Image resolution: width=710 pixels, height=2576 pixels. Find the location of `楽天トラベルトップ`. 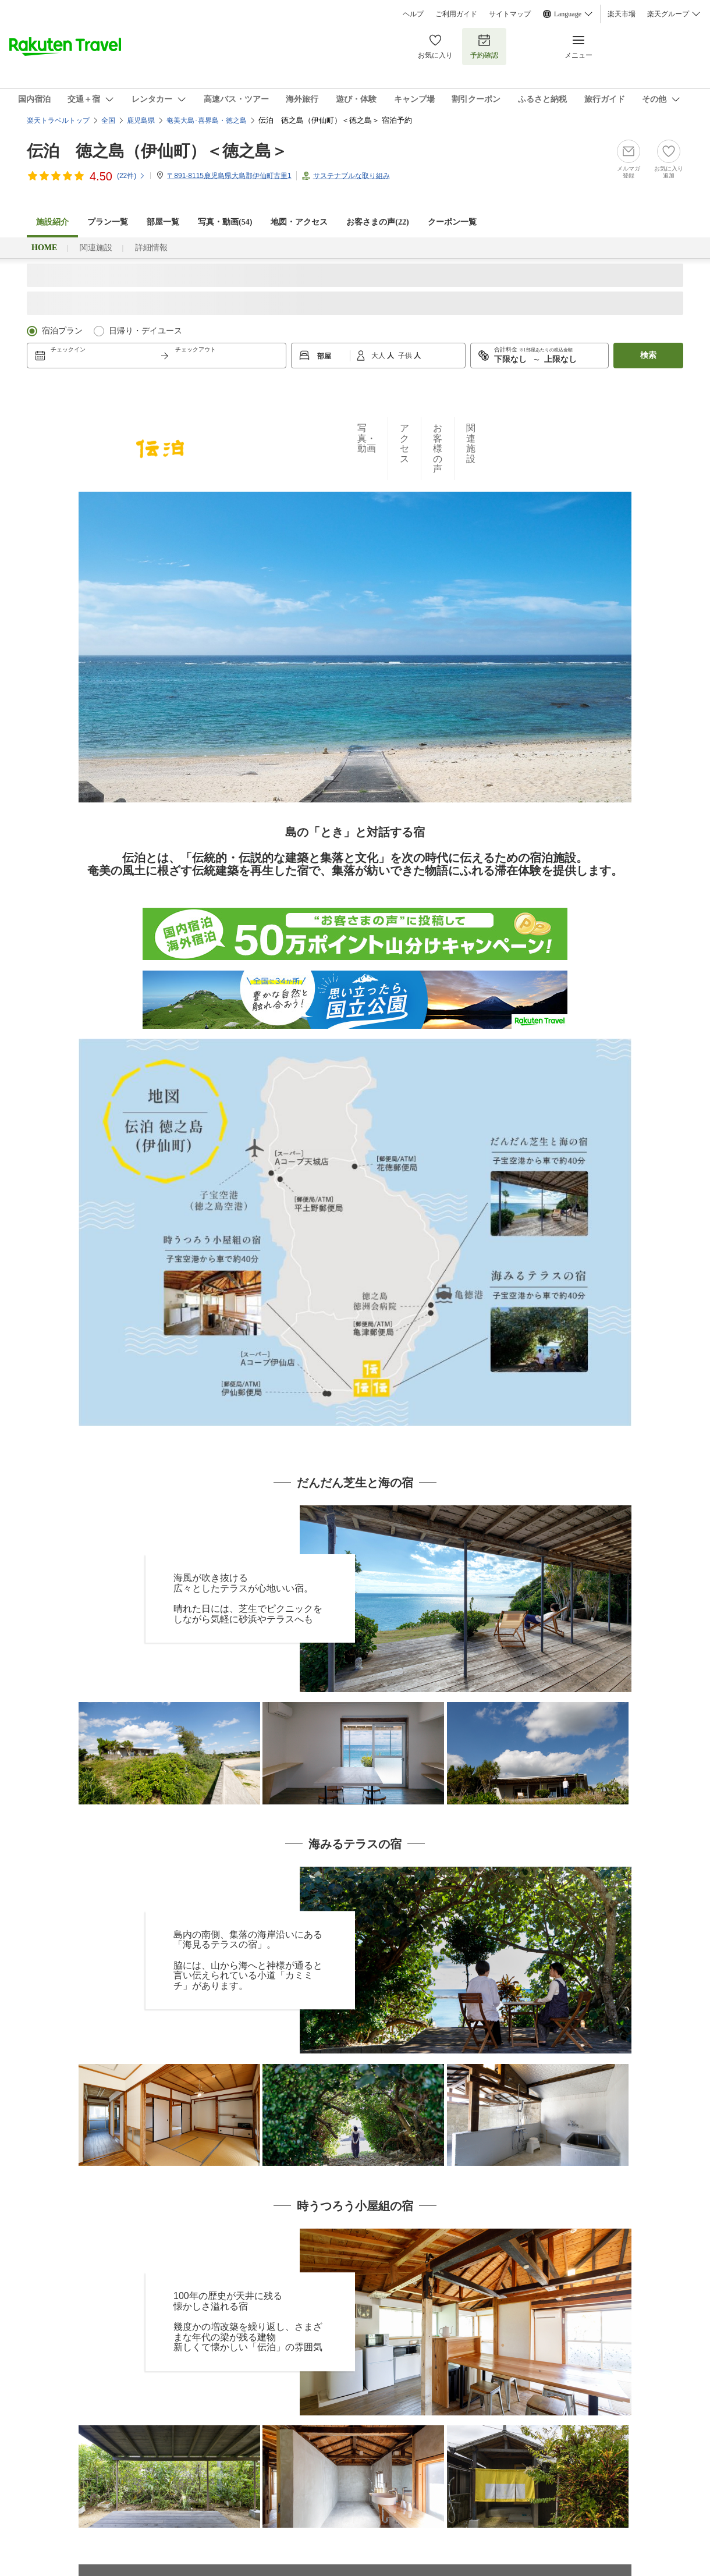

楽天トラベルトップ is located at coordinates (58, 120).